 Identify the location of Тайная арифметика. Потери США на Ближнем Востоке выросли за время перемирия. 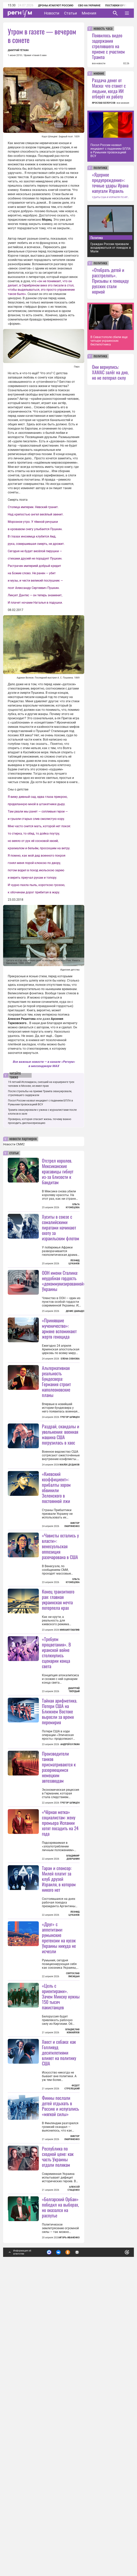
(59, 1854).